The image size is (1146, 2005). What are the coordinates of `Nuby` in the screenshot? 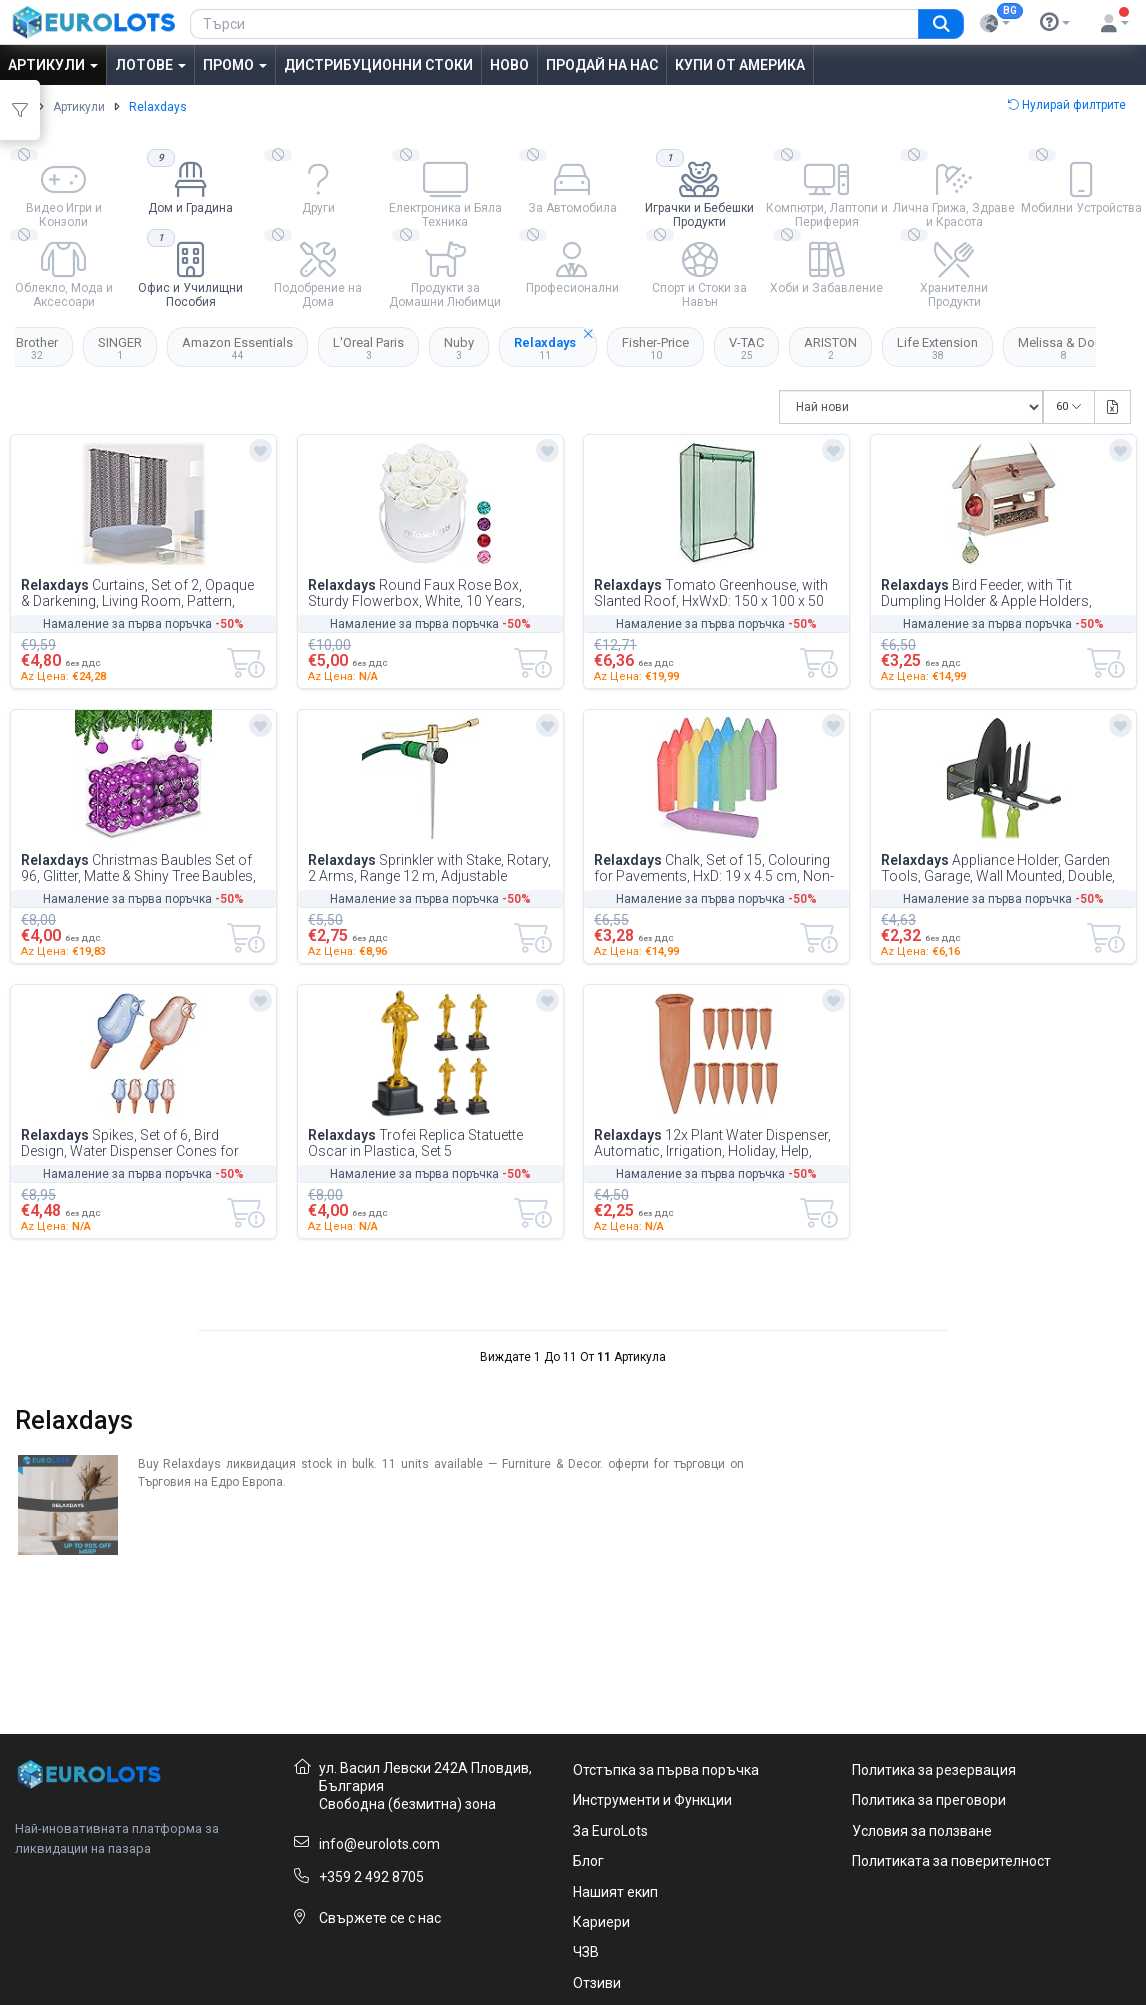 It's located at (459, 348).